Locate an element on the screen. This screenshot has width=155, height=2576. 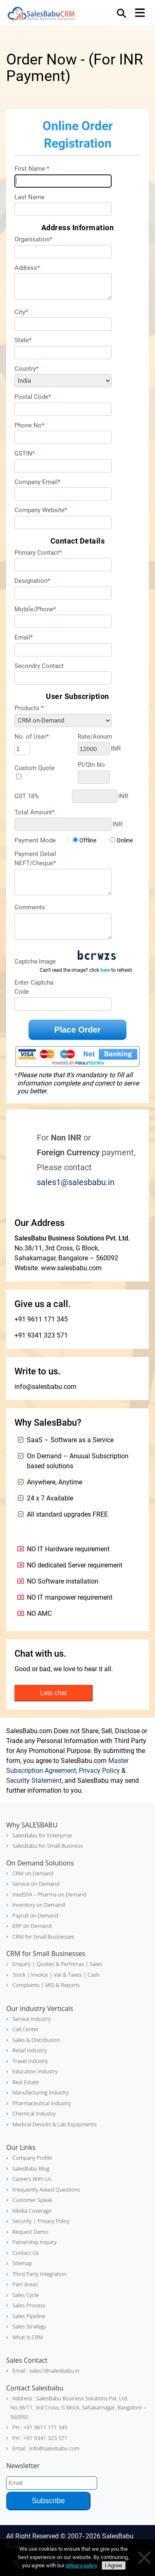
Media Coverage is located at coordinates (31, 2210).